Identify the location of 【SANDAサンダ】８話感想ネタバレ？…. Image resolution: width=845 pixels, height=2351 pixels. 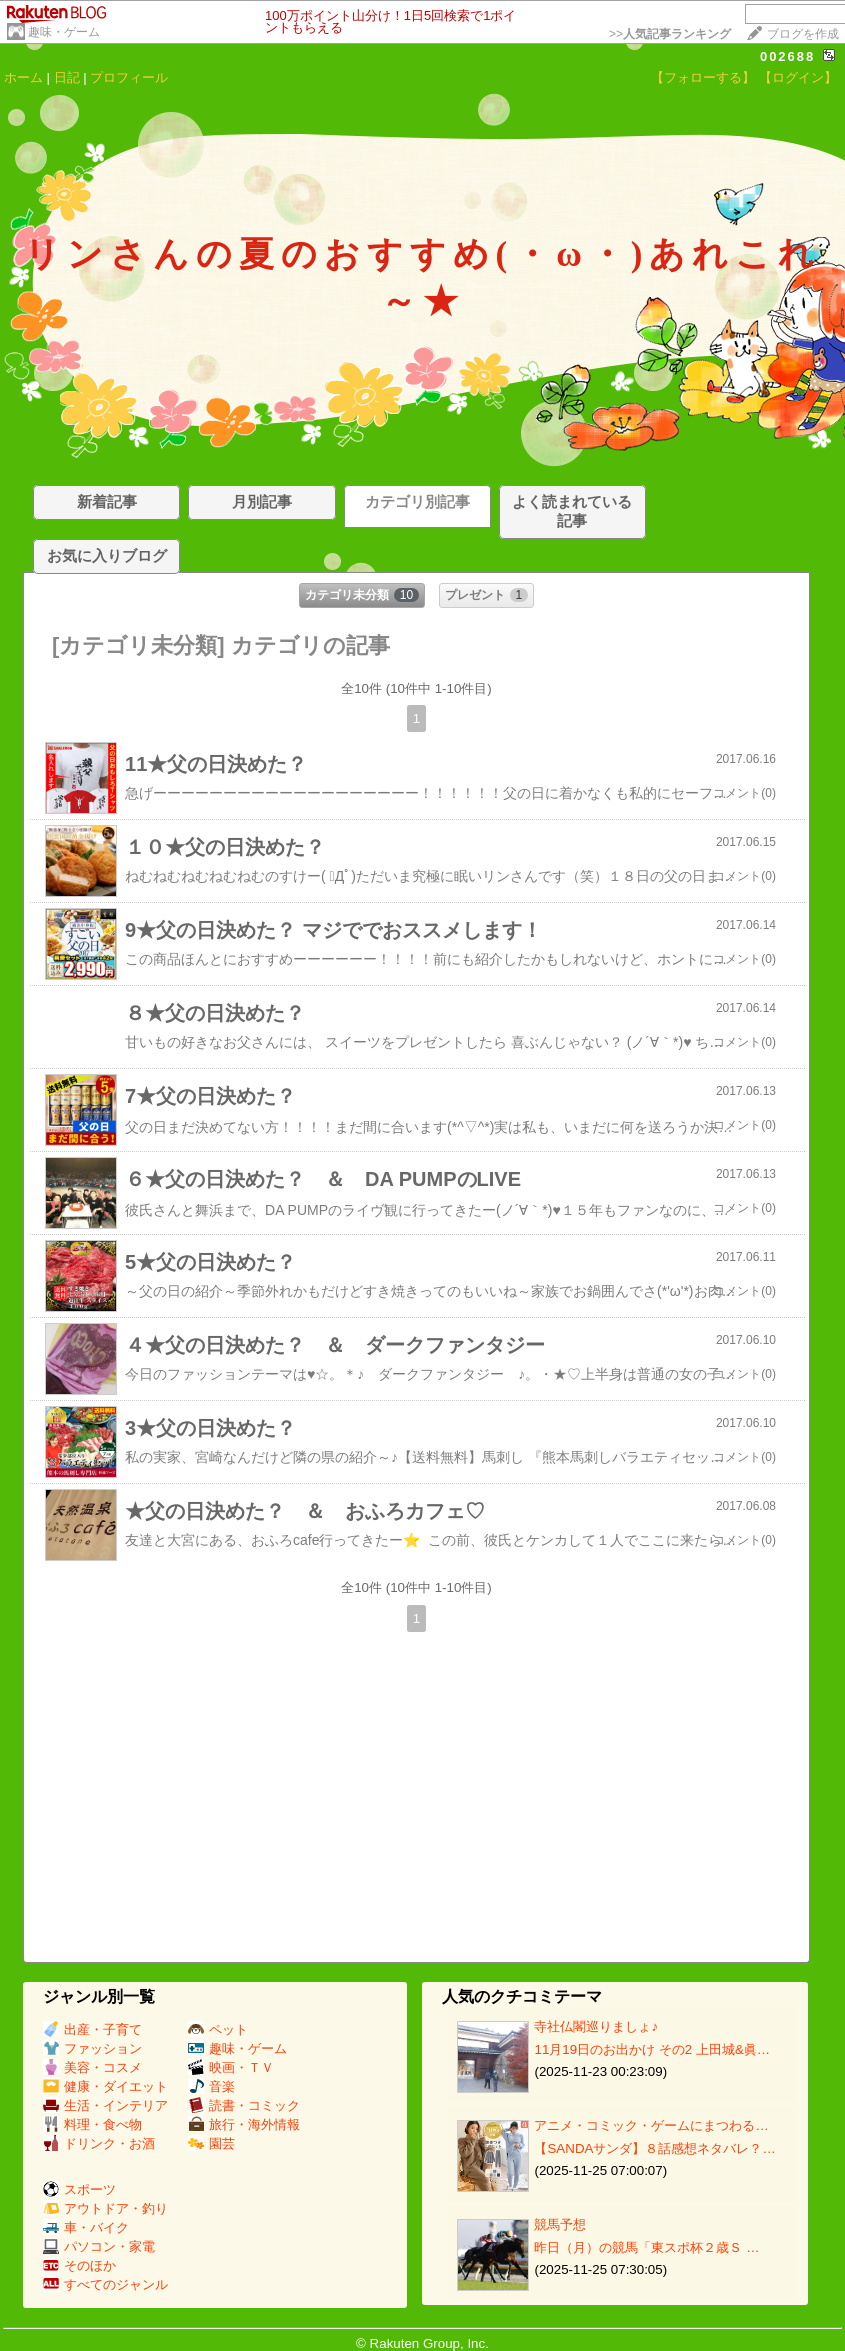
(654, 2148).